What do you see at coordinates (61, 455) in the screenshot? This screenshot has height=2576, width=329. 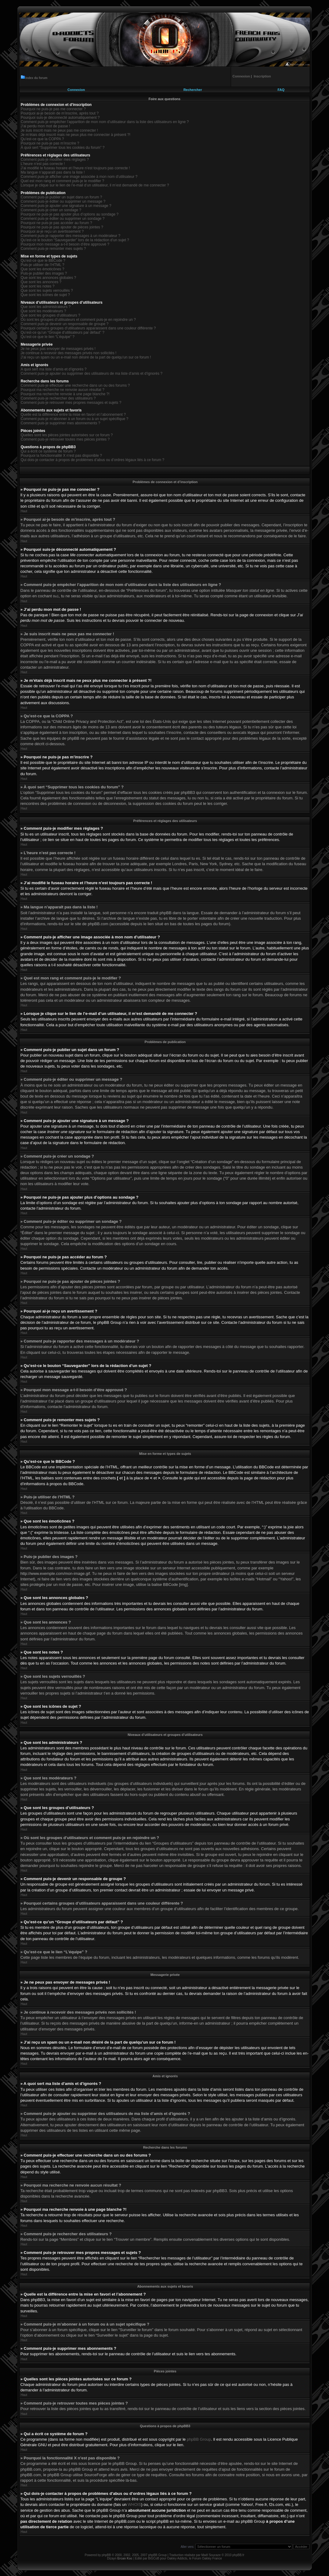 I see `Pourquoi la fonctionnalité X n’est pas disponible ?` at bounding box center [61, 455].